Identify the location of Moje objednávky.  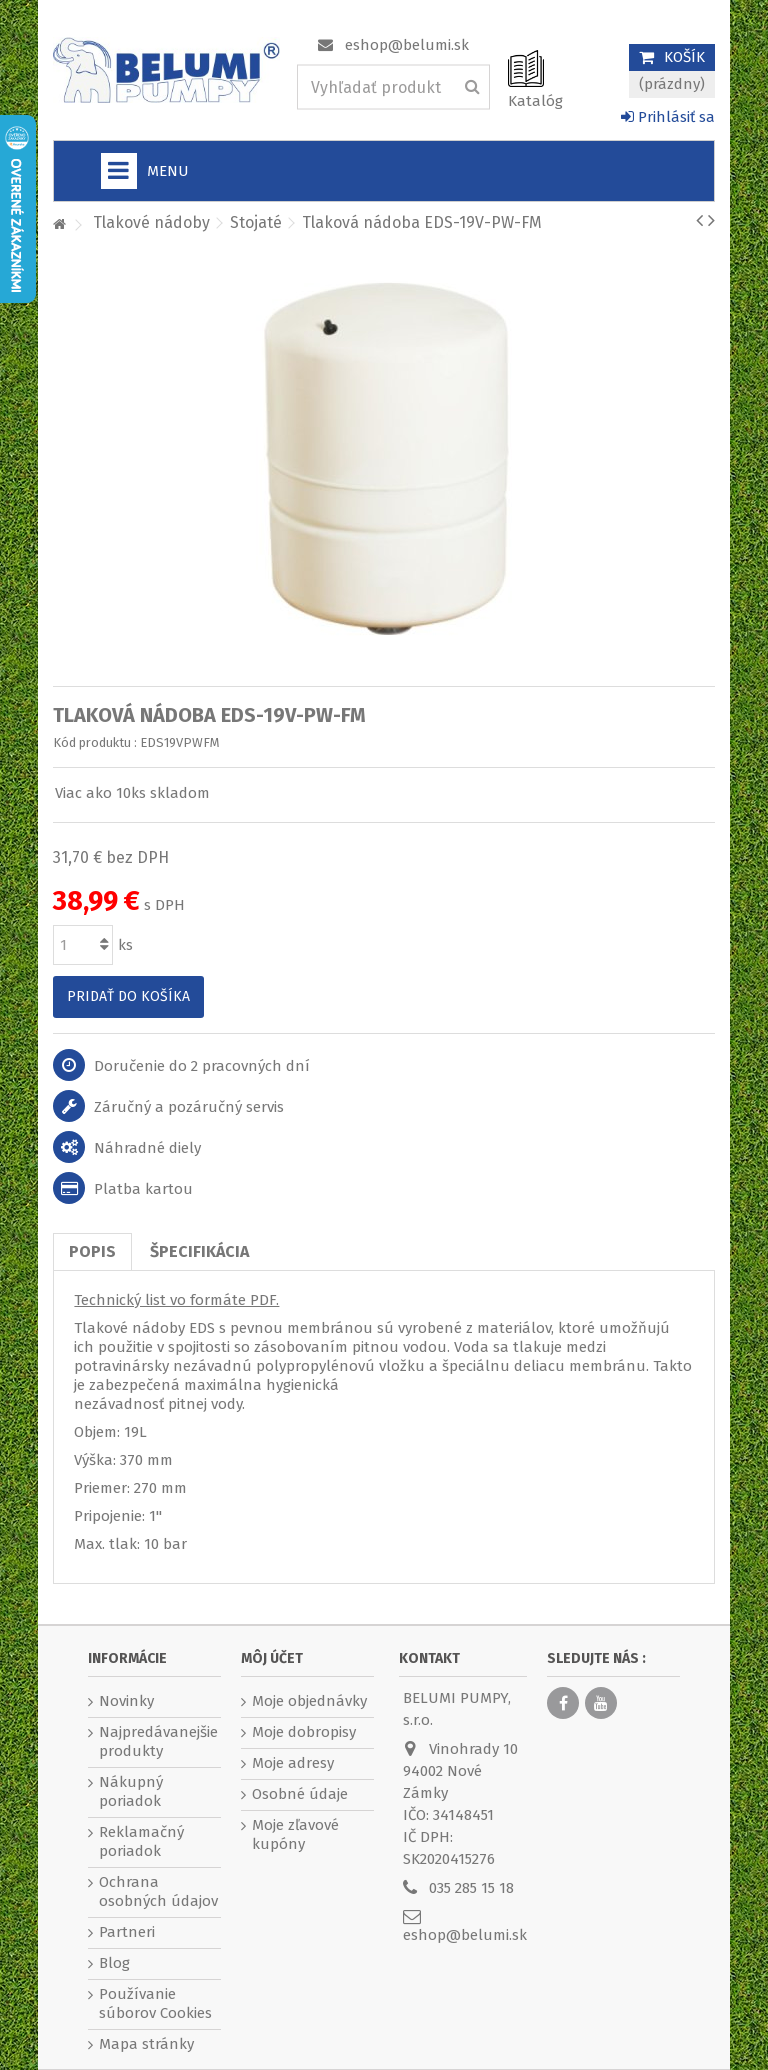
(309, 1701).